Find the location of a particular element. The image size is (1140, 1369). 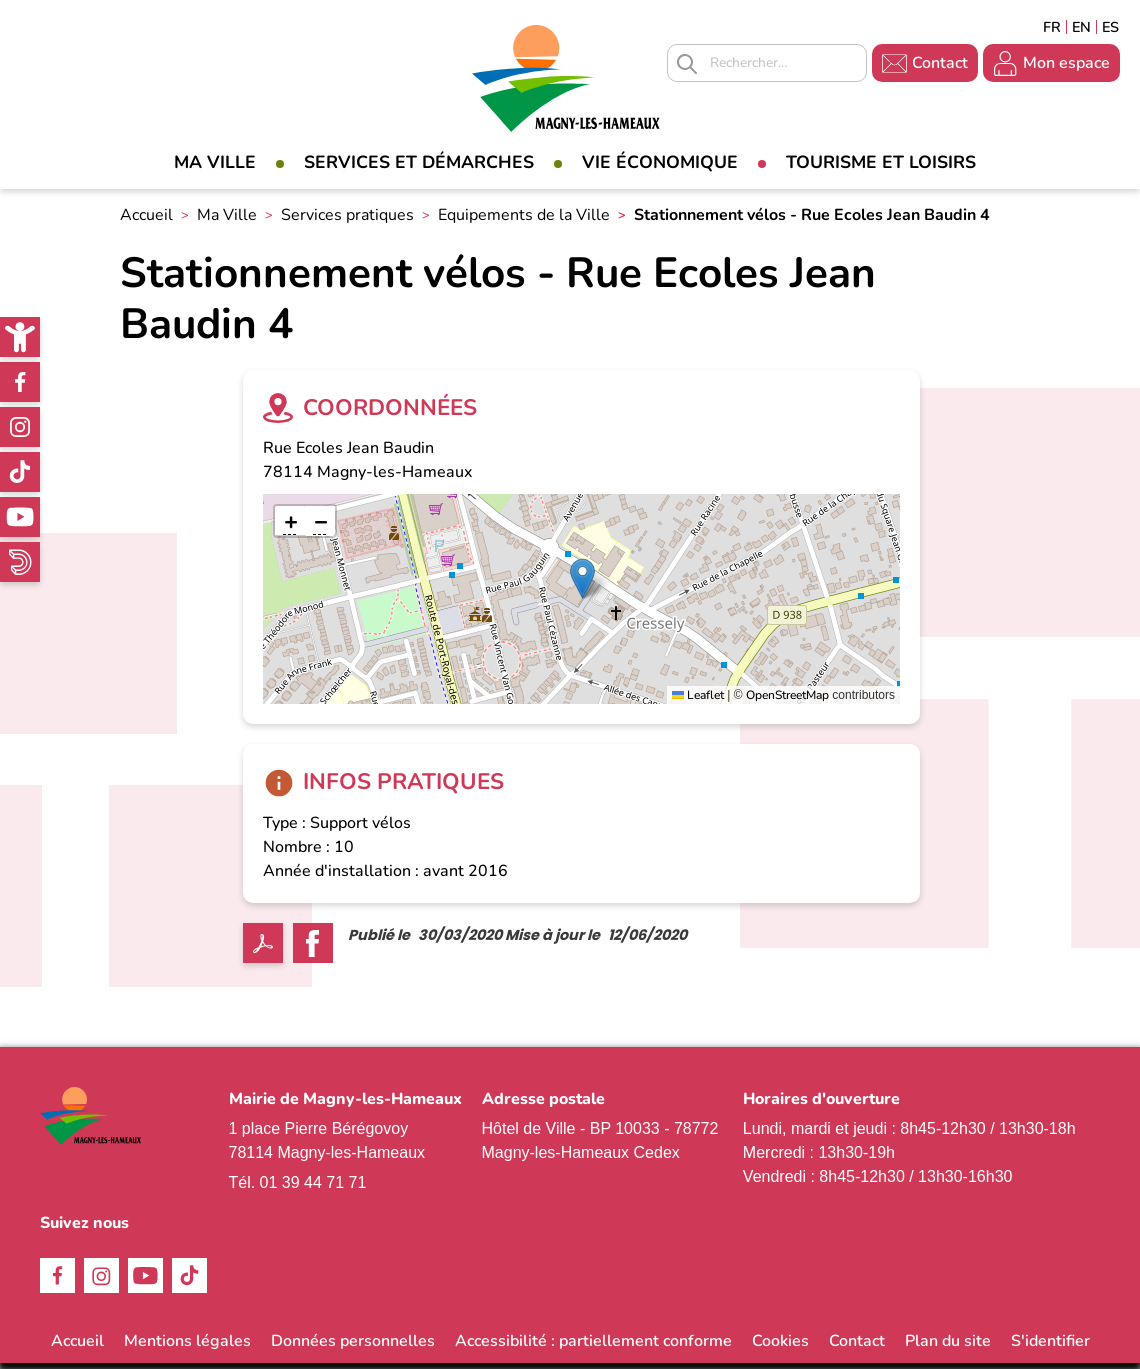

Accueil [link] is located at coordinates (146, 221).